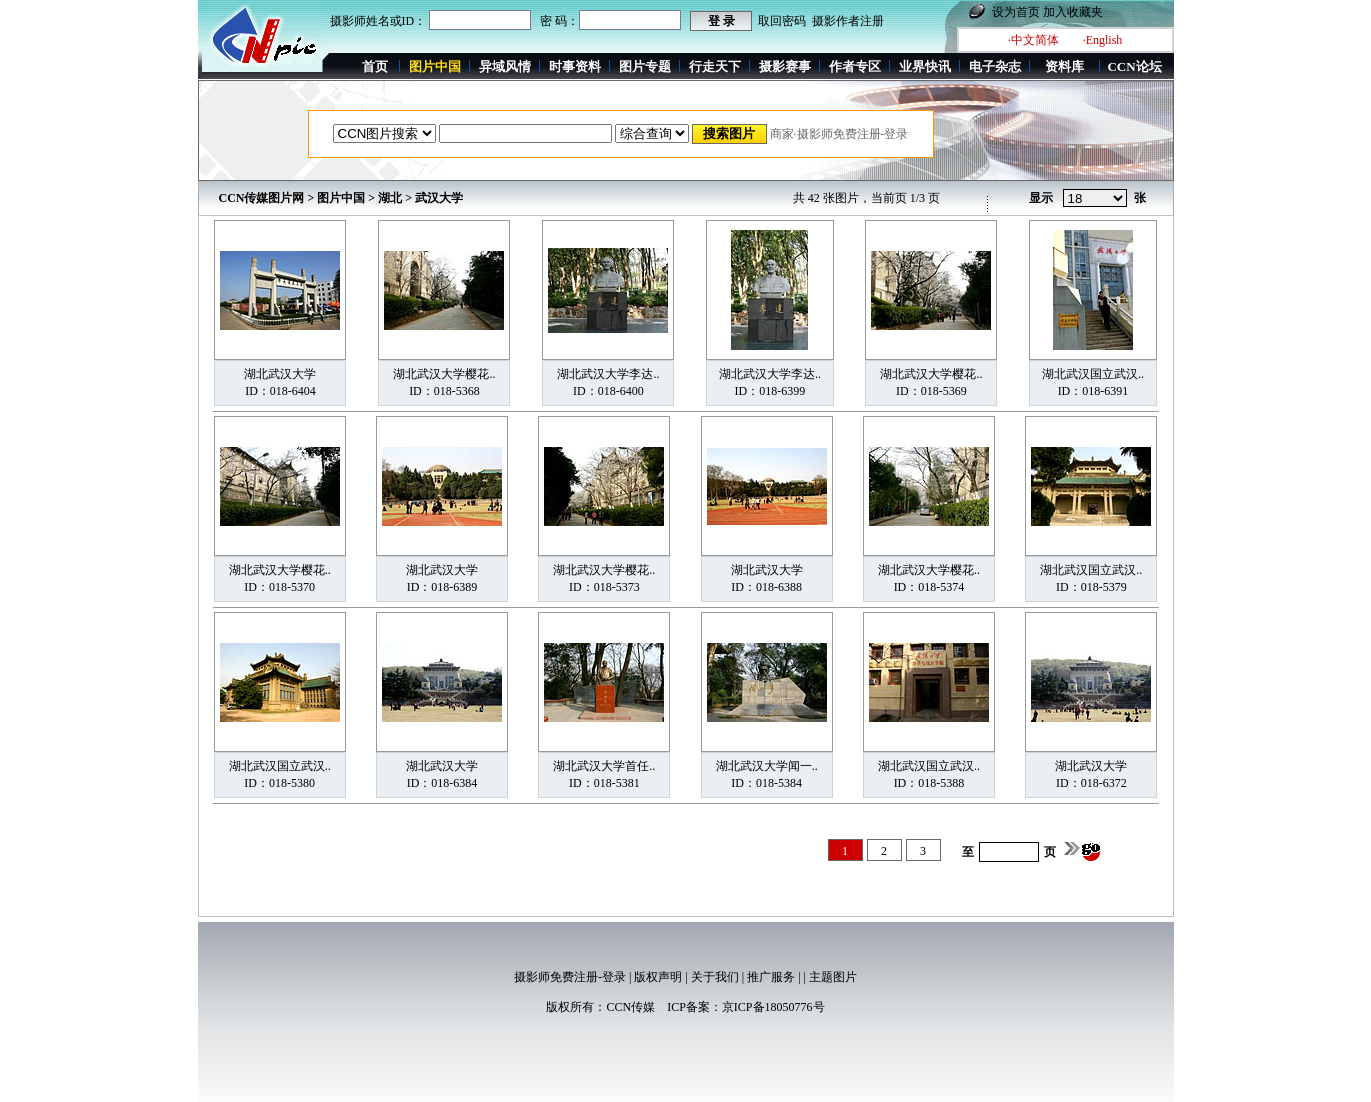 The image size is (1371, 1102). Describe the element at coordinates (773, 1007) in the screenshot. I see `京ICP备18050776号` at that location.